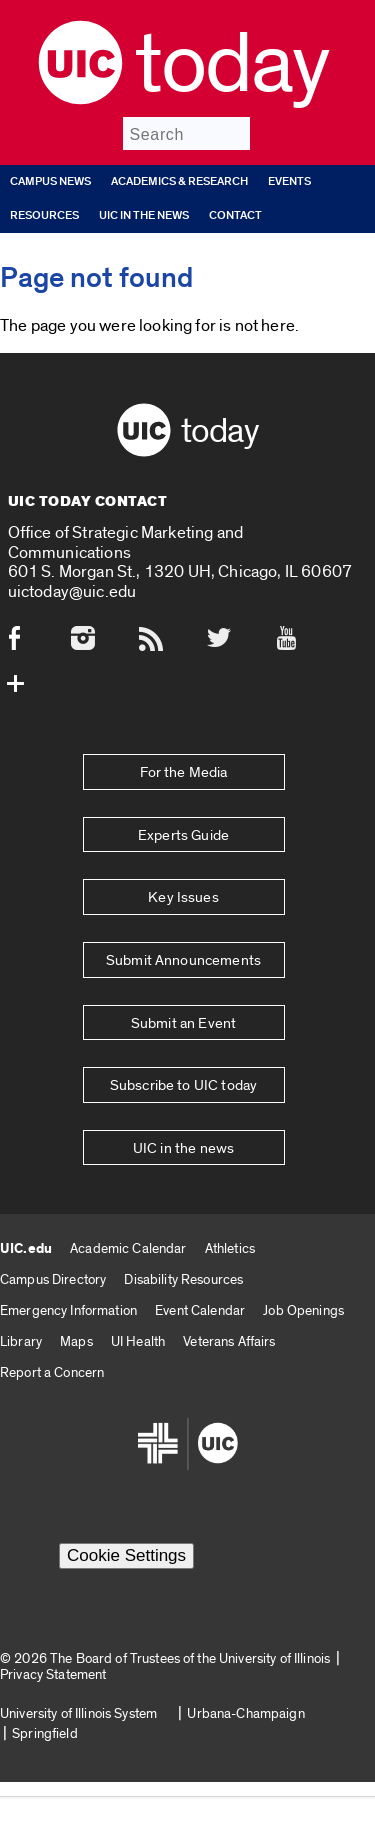  Describe the element at coordinates (183, 960) in the screenshot. I see `Submit Announcements` at that location.